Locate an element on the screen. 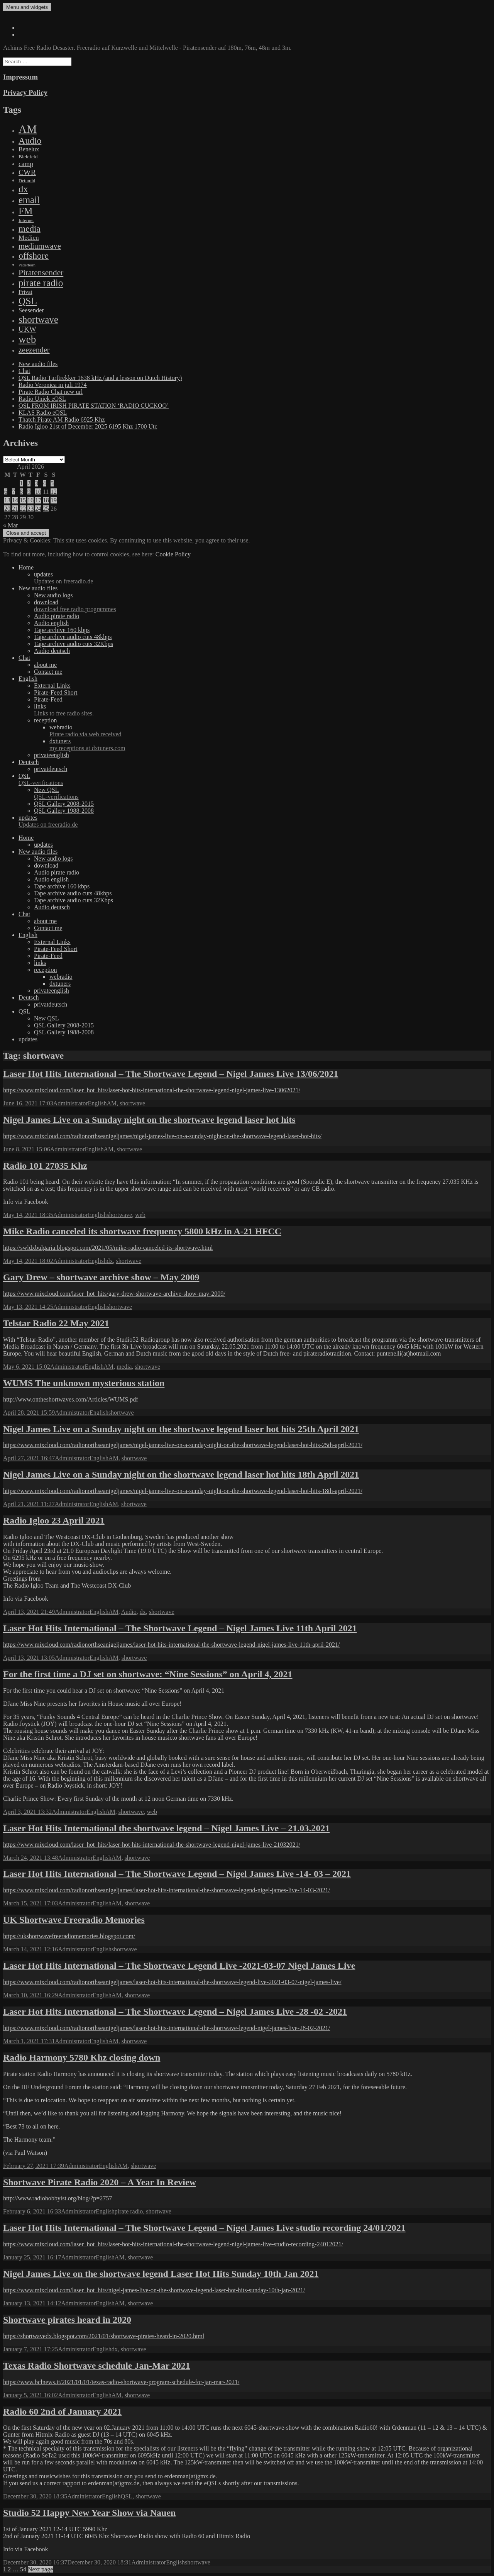 This screenshot has width=494, height=2576. Nigel James Live on a Sunday night on the shortwave legend laser hot hits 25th April 2021 is located at coordinates (181, 1429).